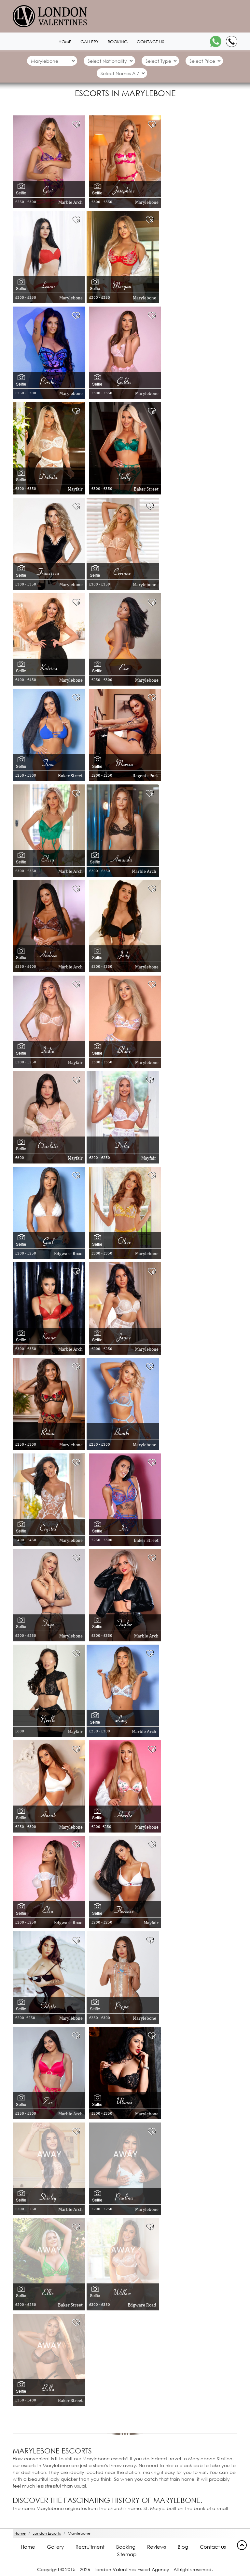 The height and width of the screenshot is (2576, 250). What do you see at coordinates (145, 775) in the screenshot?
I see `Regents Park` at bounding box center [145, 775].